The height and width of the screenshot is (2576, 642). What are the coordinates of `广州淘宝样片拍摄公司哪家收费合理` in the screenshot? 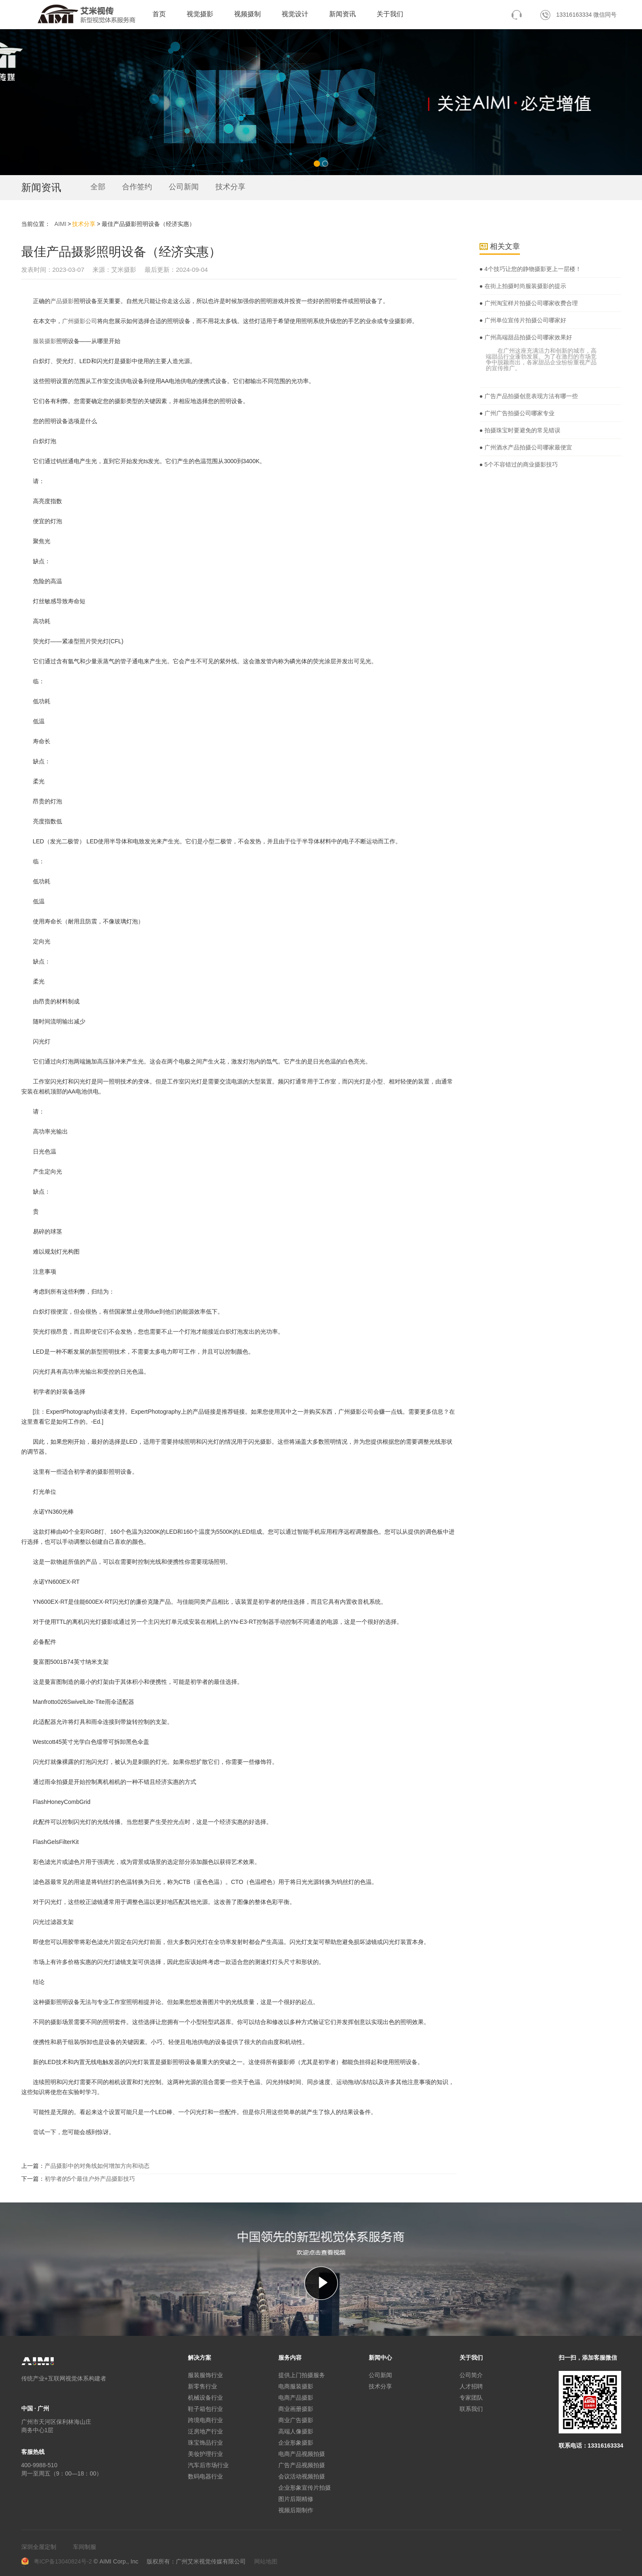 It's located at (530, 303).